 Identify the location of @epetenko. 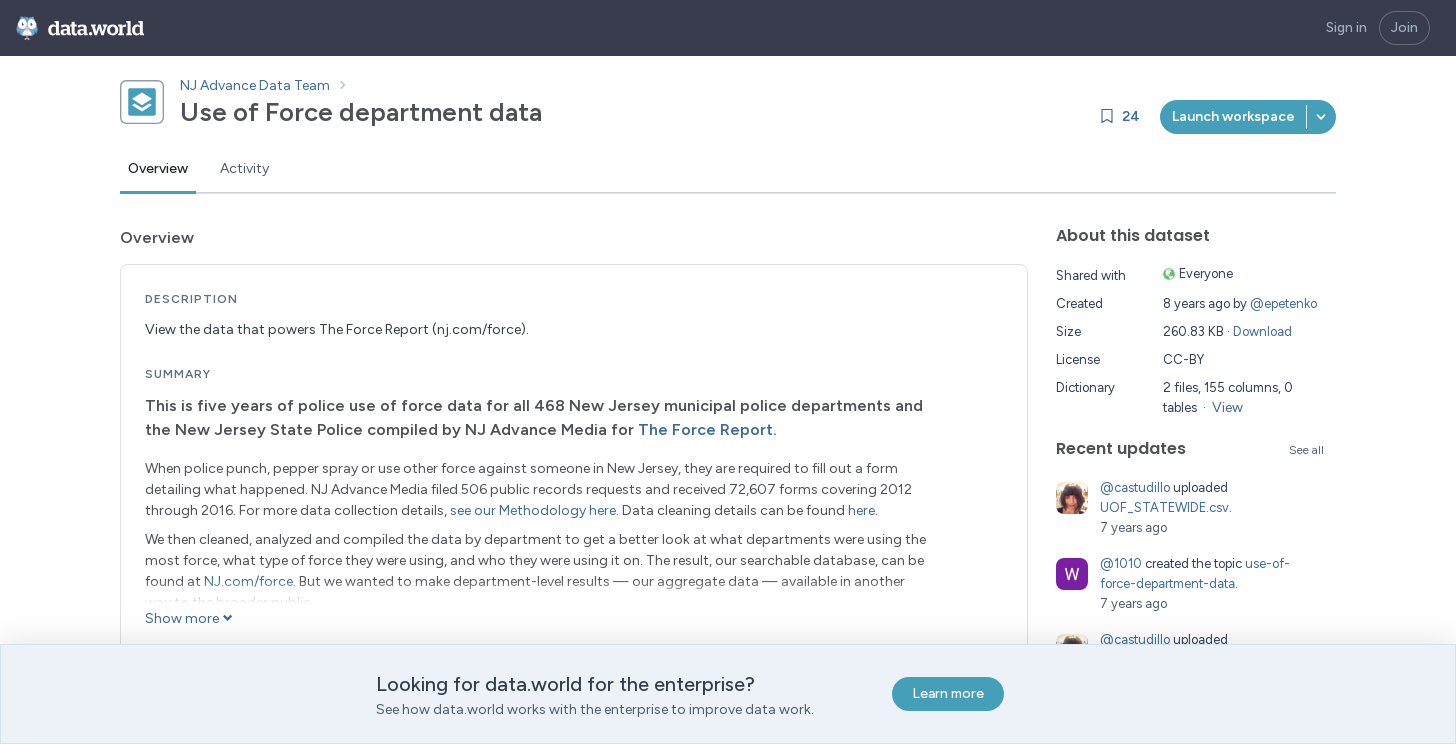
(1283, 303).